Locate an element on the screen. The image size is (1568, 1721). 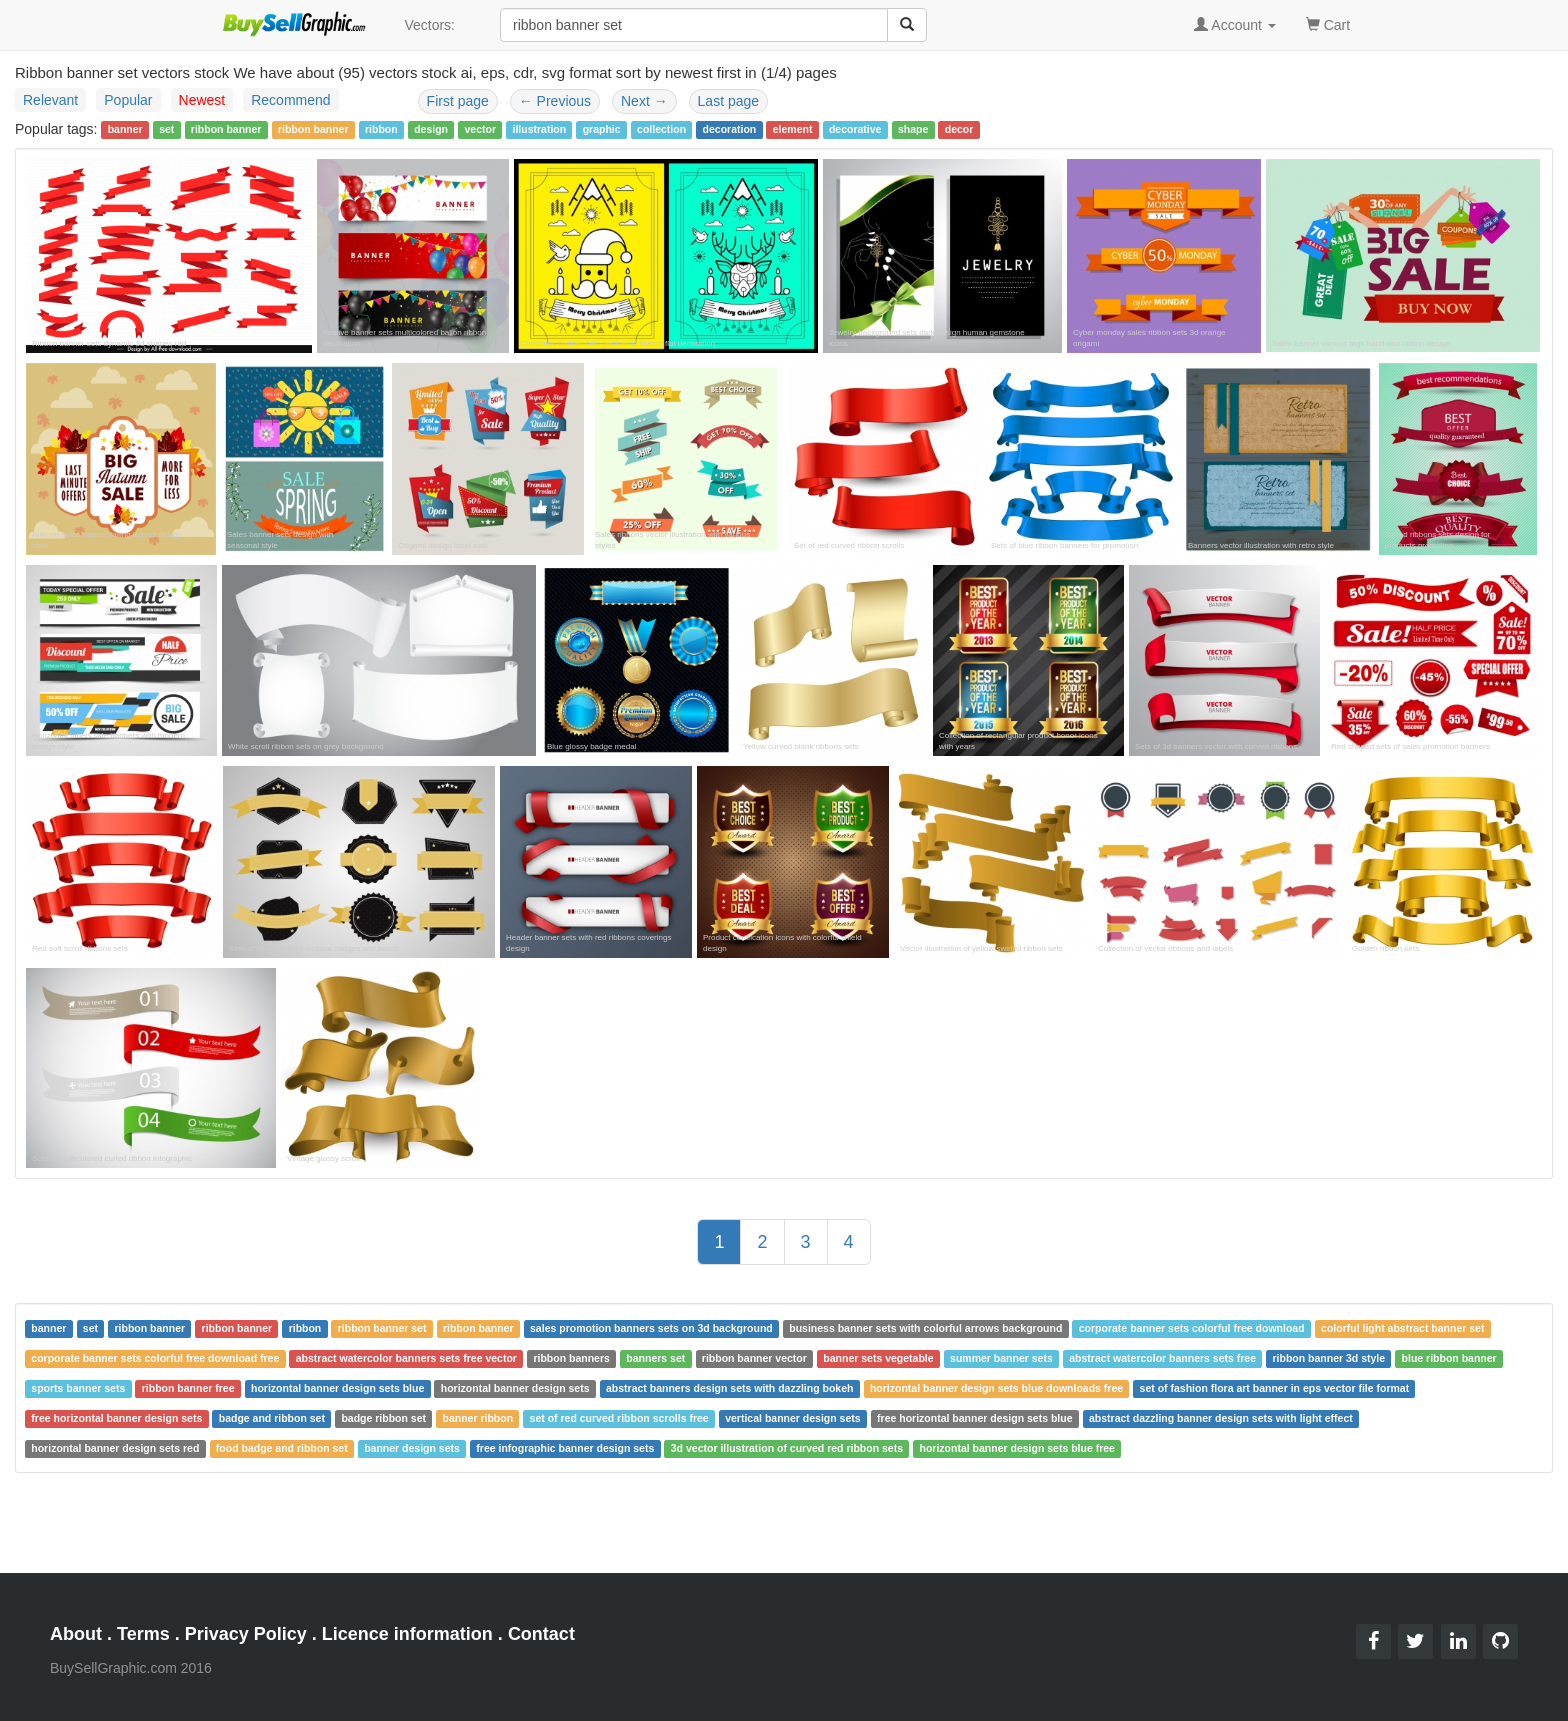
Relevant is located at coordinates (50, 100).